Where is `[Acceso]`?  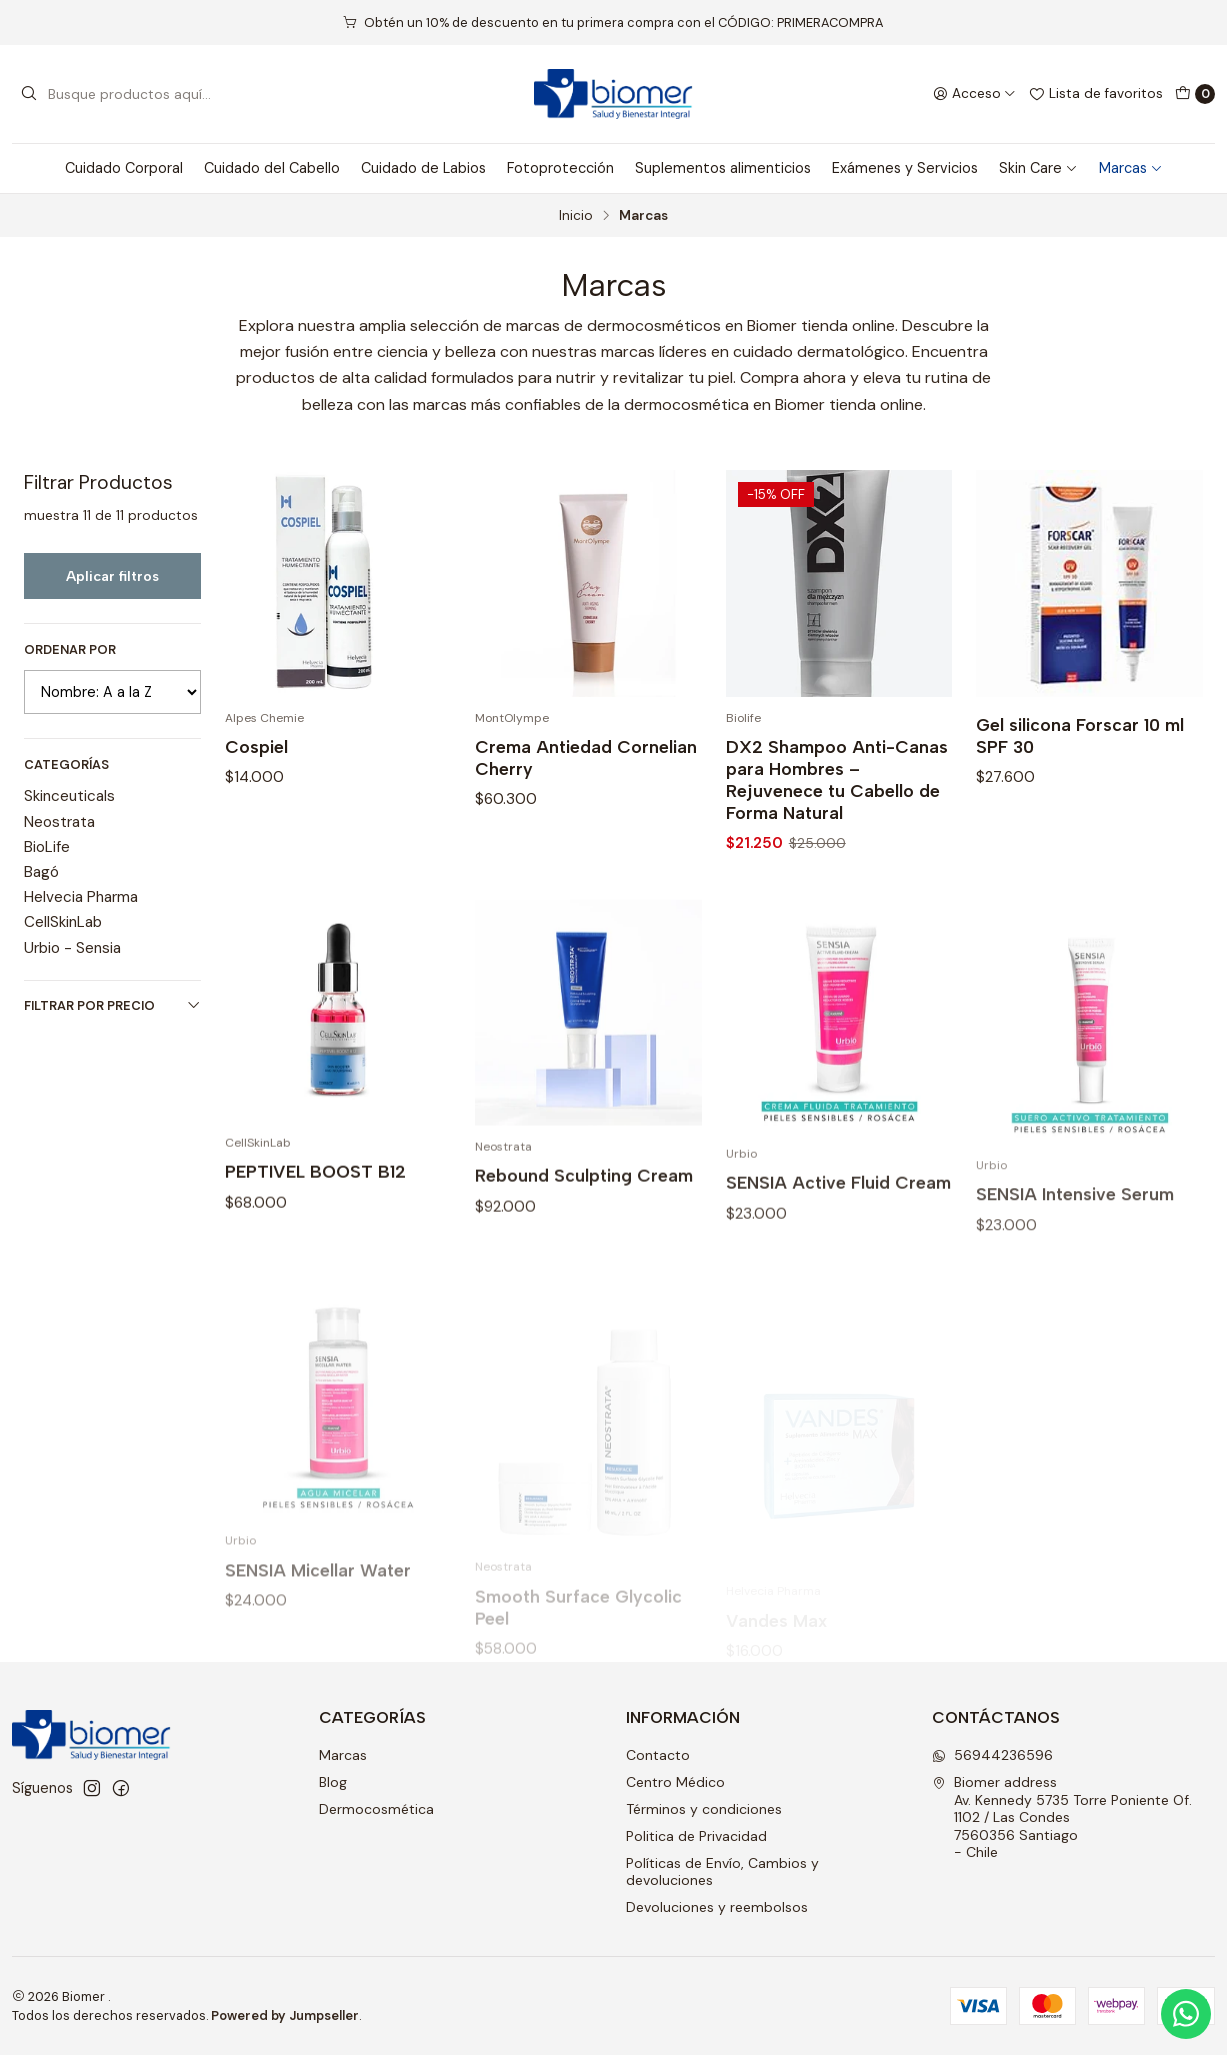
[Acceso] is located at coordinates (974, 94).